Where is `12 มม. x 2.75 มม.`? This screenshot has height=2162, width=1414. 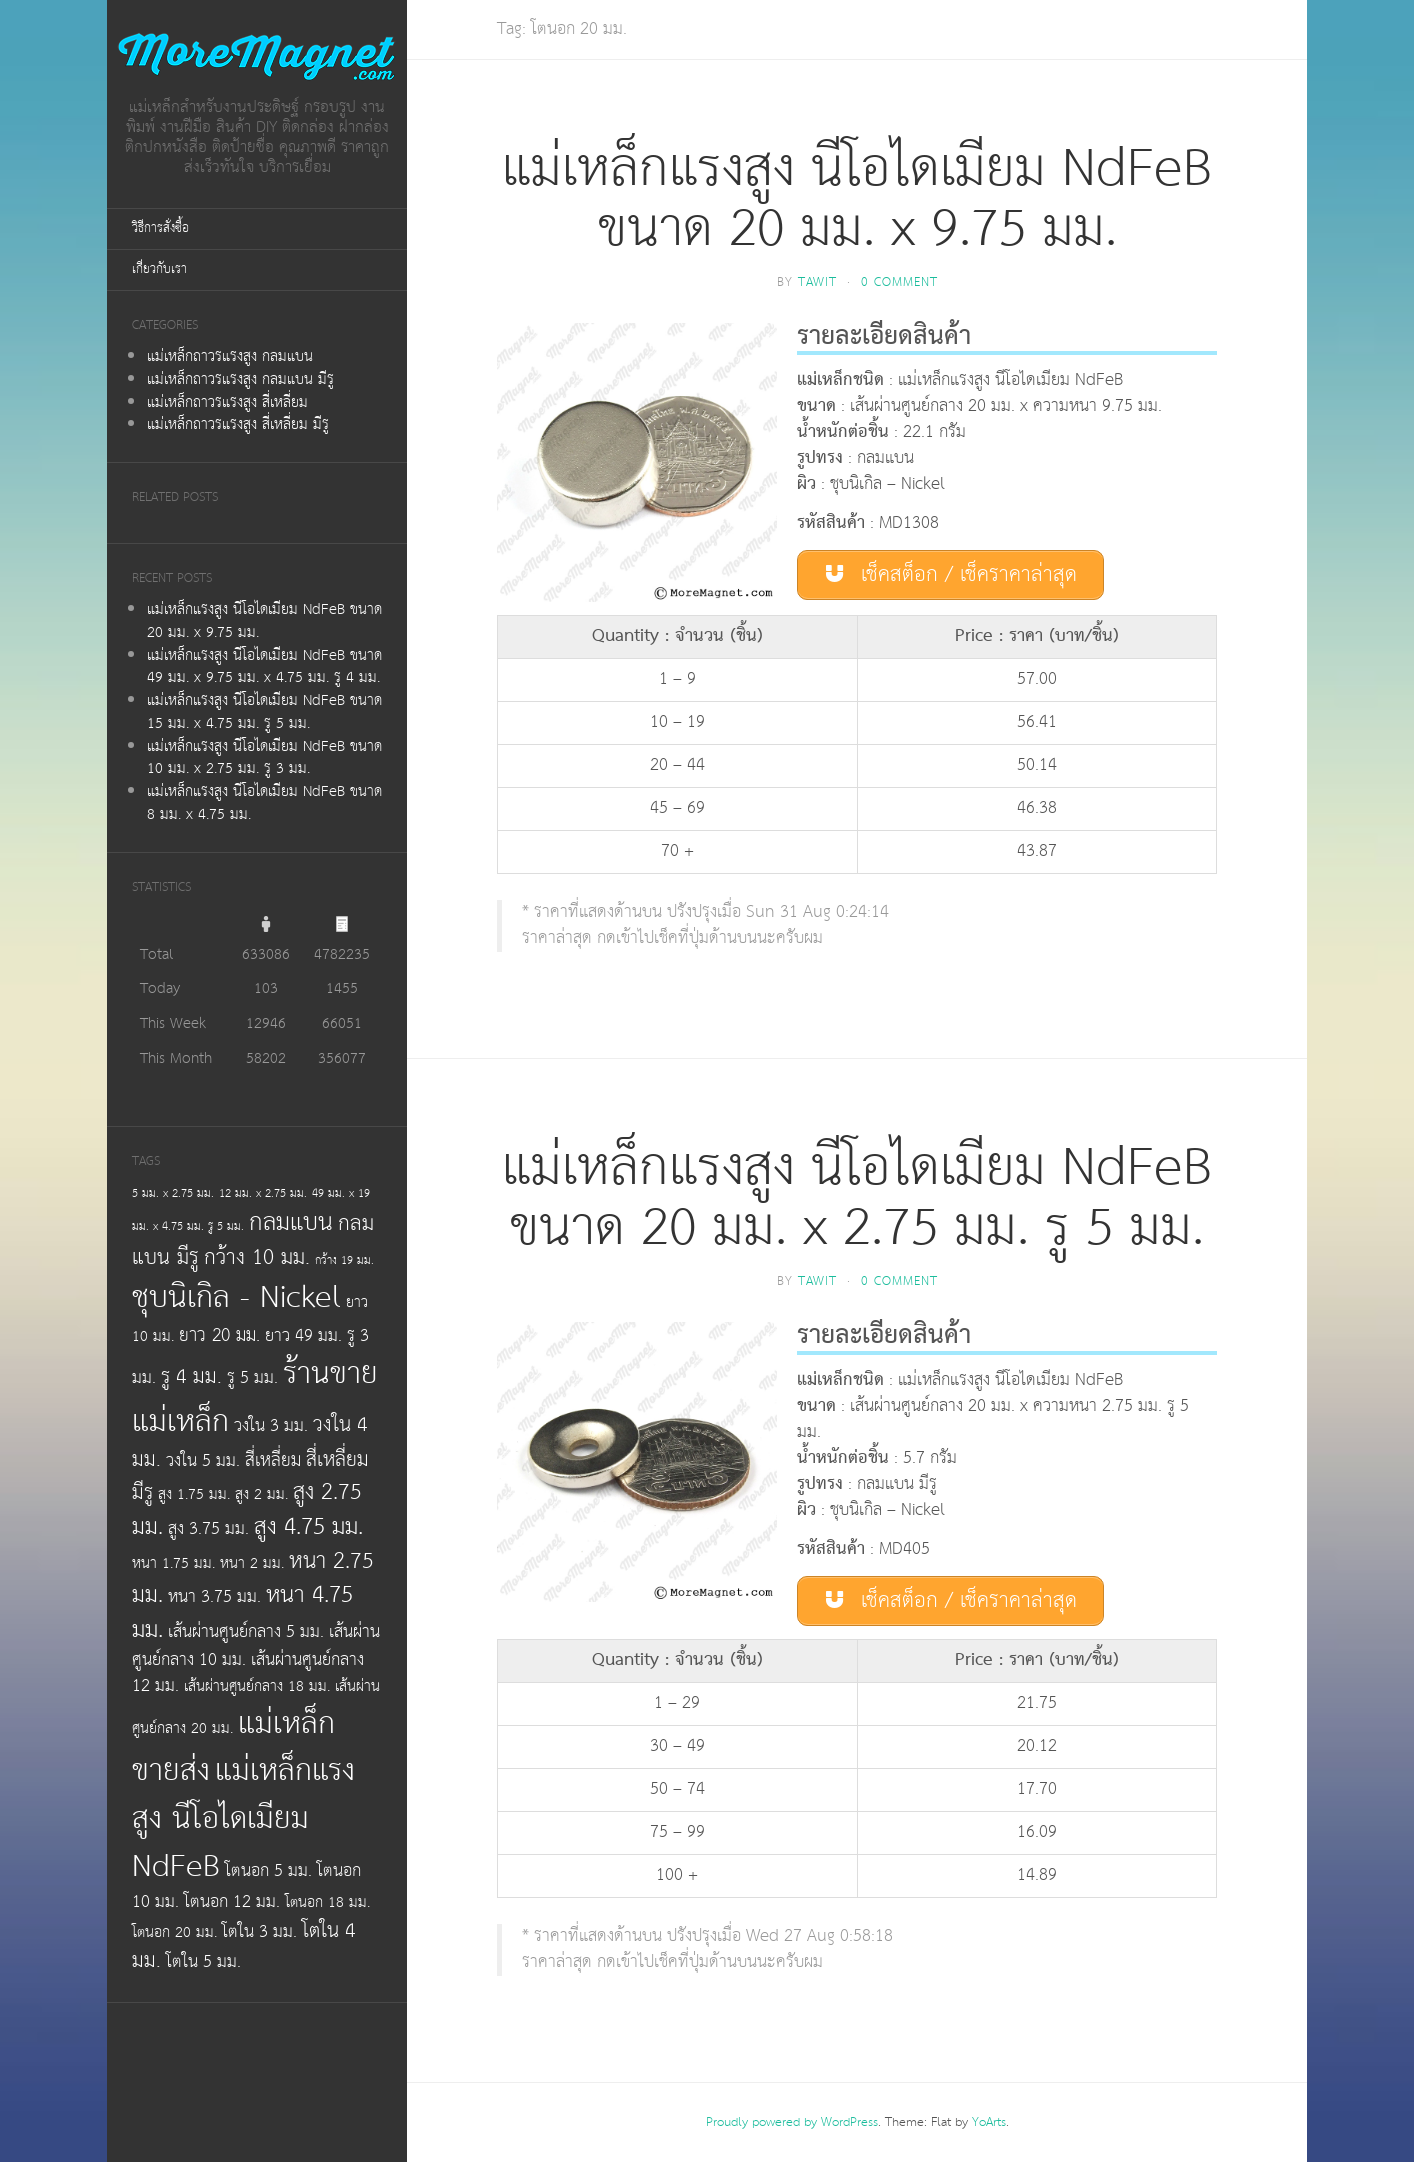 12 มม. x 2.75 มม. is located at coordinates (263, 1193).